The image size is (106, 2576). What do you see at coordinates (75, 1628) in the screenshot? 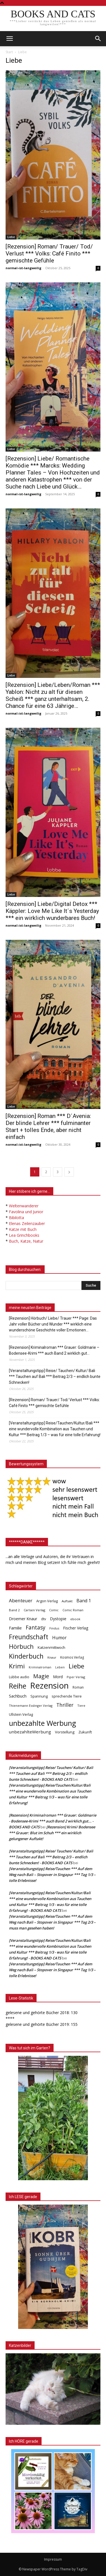
I see `Fischer Verlag [Fischer Verlag (57 Einträge)]` at bounding box center [75, 1628].